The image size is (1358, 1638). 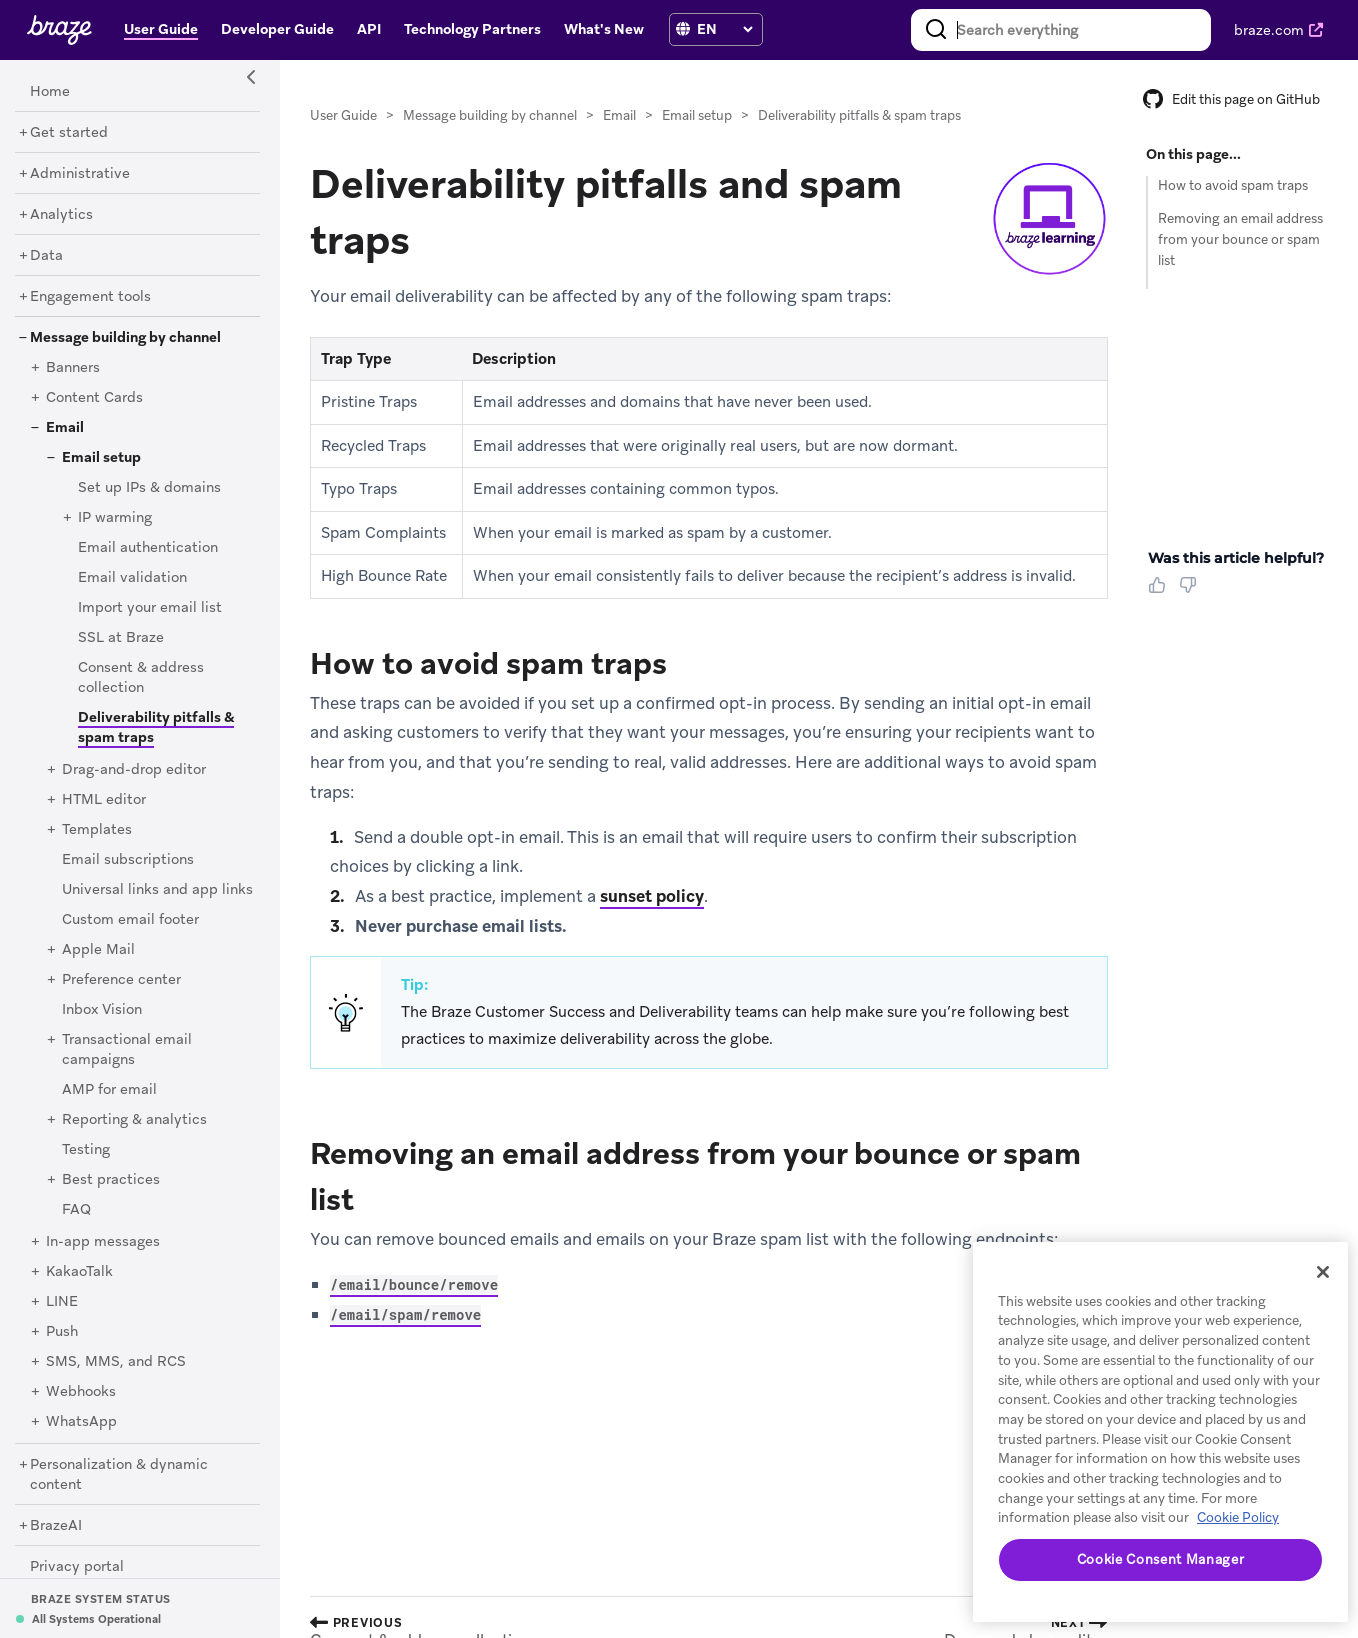 What do you see at coordinates (76, 1210) in the screenshot?
I see `[FAQ]` at bounding box center [76, 1210].